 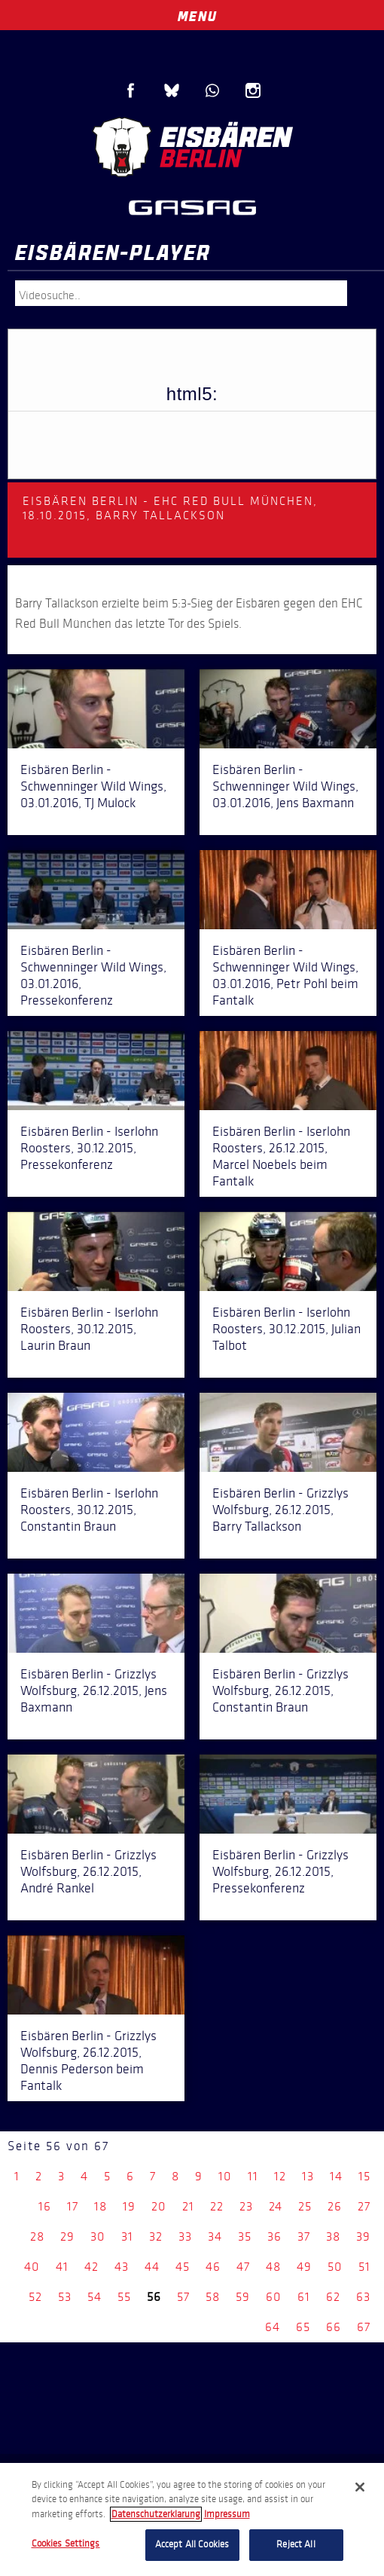 What do you see at coordinates (89, 1509) in the screenshot?
I see `Eisbären Berlin - Iserlohn Roosters, 30.12.2015, Constantin Braun` at bounding box center [89, 1509].